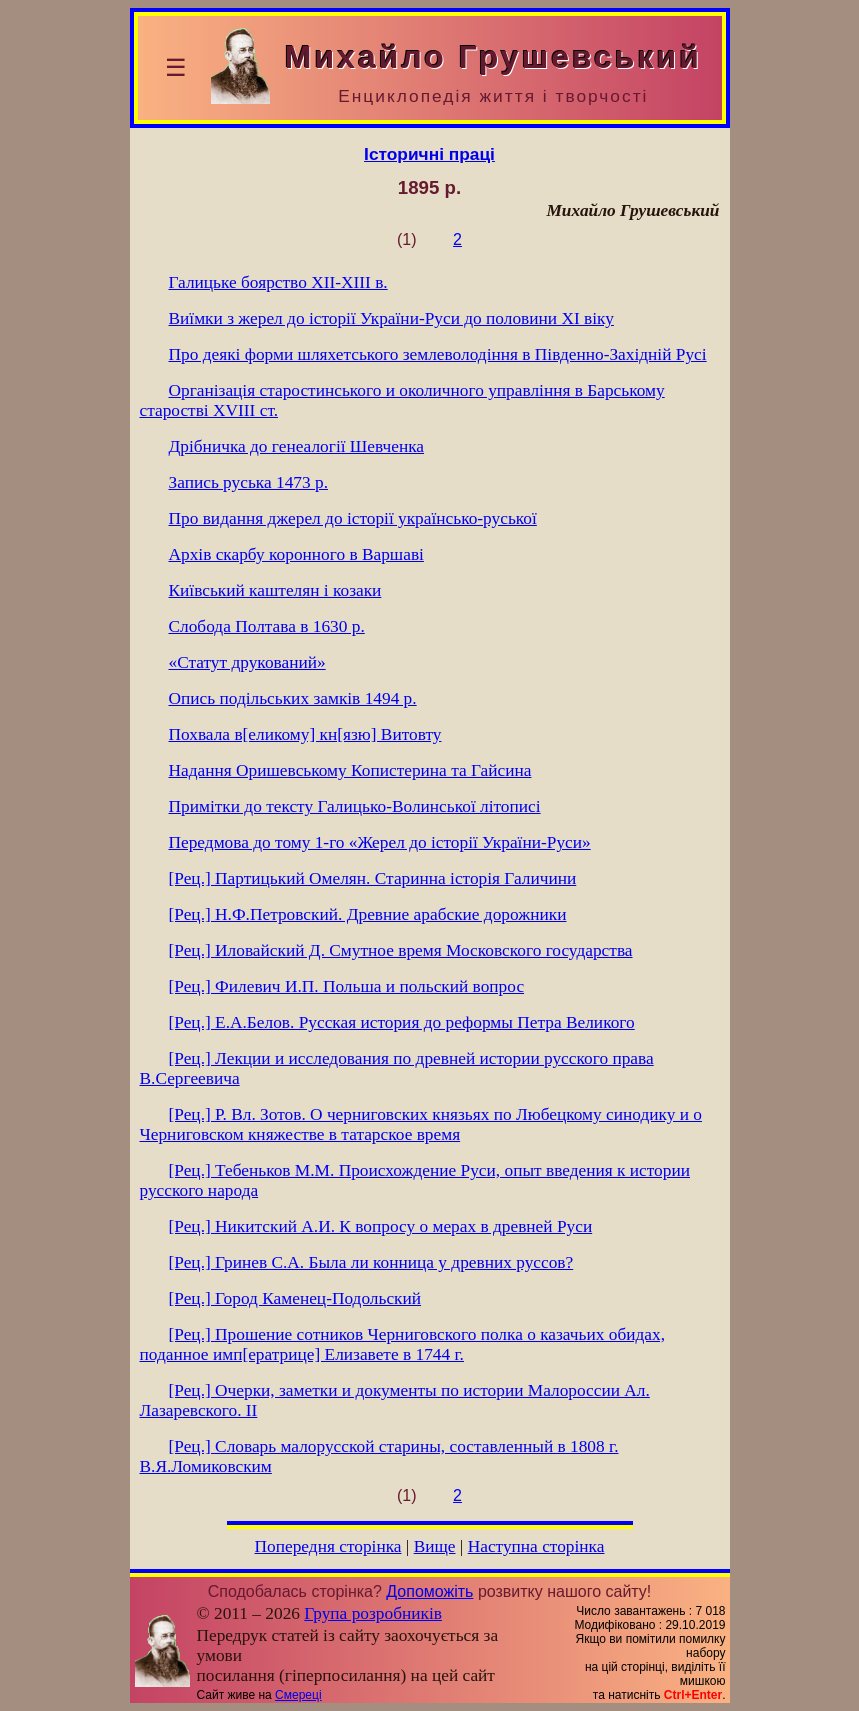 This screenshot has width=859, height=1711. I want to click on Про видання джерел до історії українсько-руської, so click(353, 518).